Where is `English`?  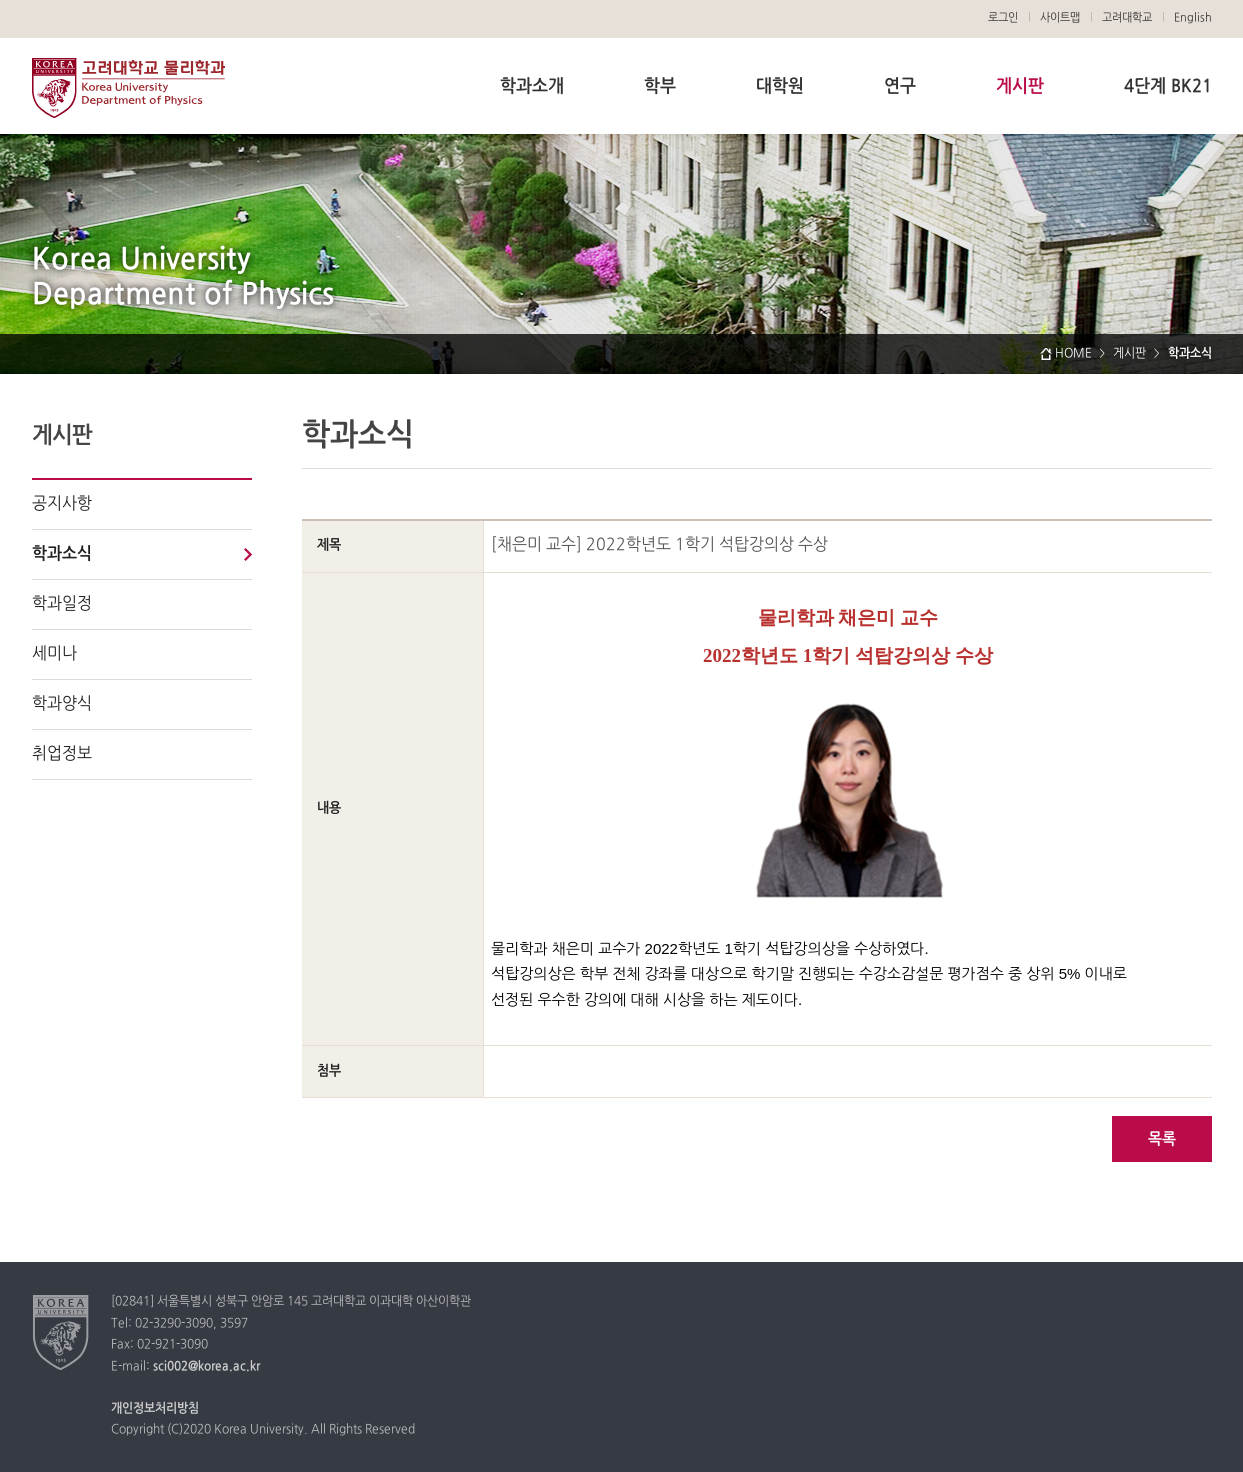 English is located at coordinates (1193, 18).